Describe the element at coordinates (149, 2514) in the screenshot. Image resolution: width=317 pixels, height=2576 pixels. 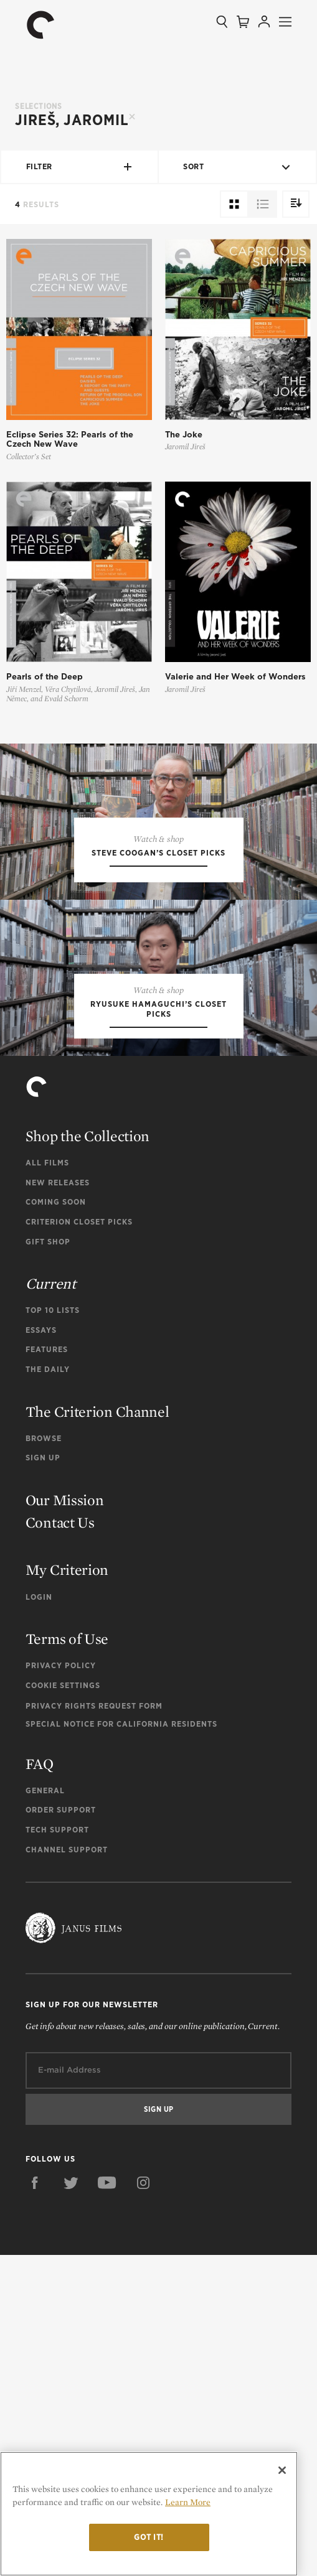
I see `[region]` at that location.